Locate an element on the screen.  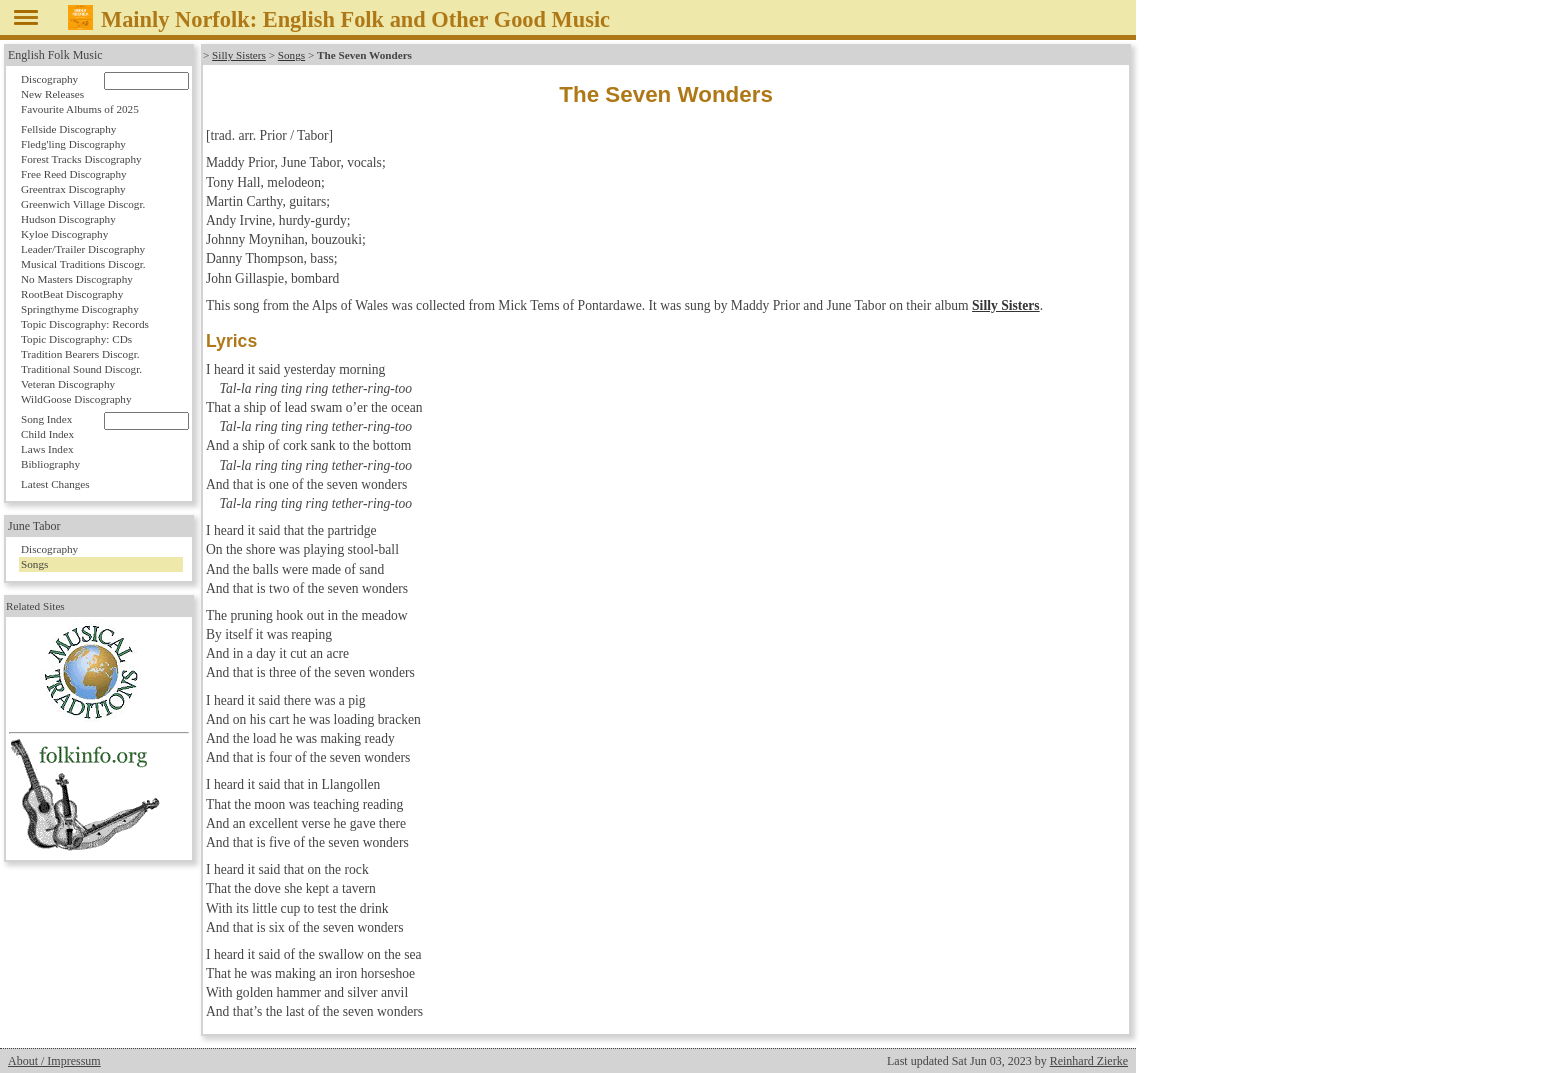
Songs is located at coordinates (291, 55).